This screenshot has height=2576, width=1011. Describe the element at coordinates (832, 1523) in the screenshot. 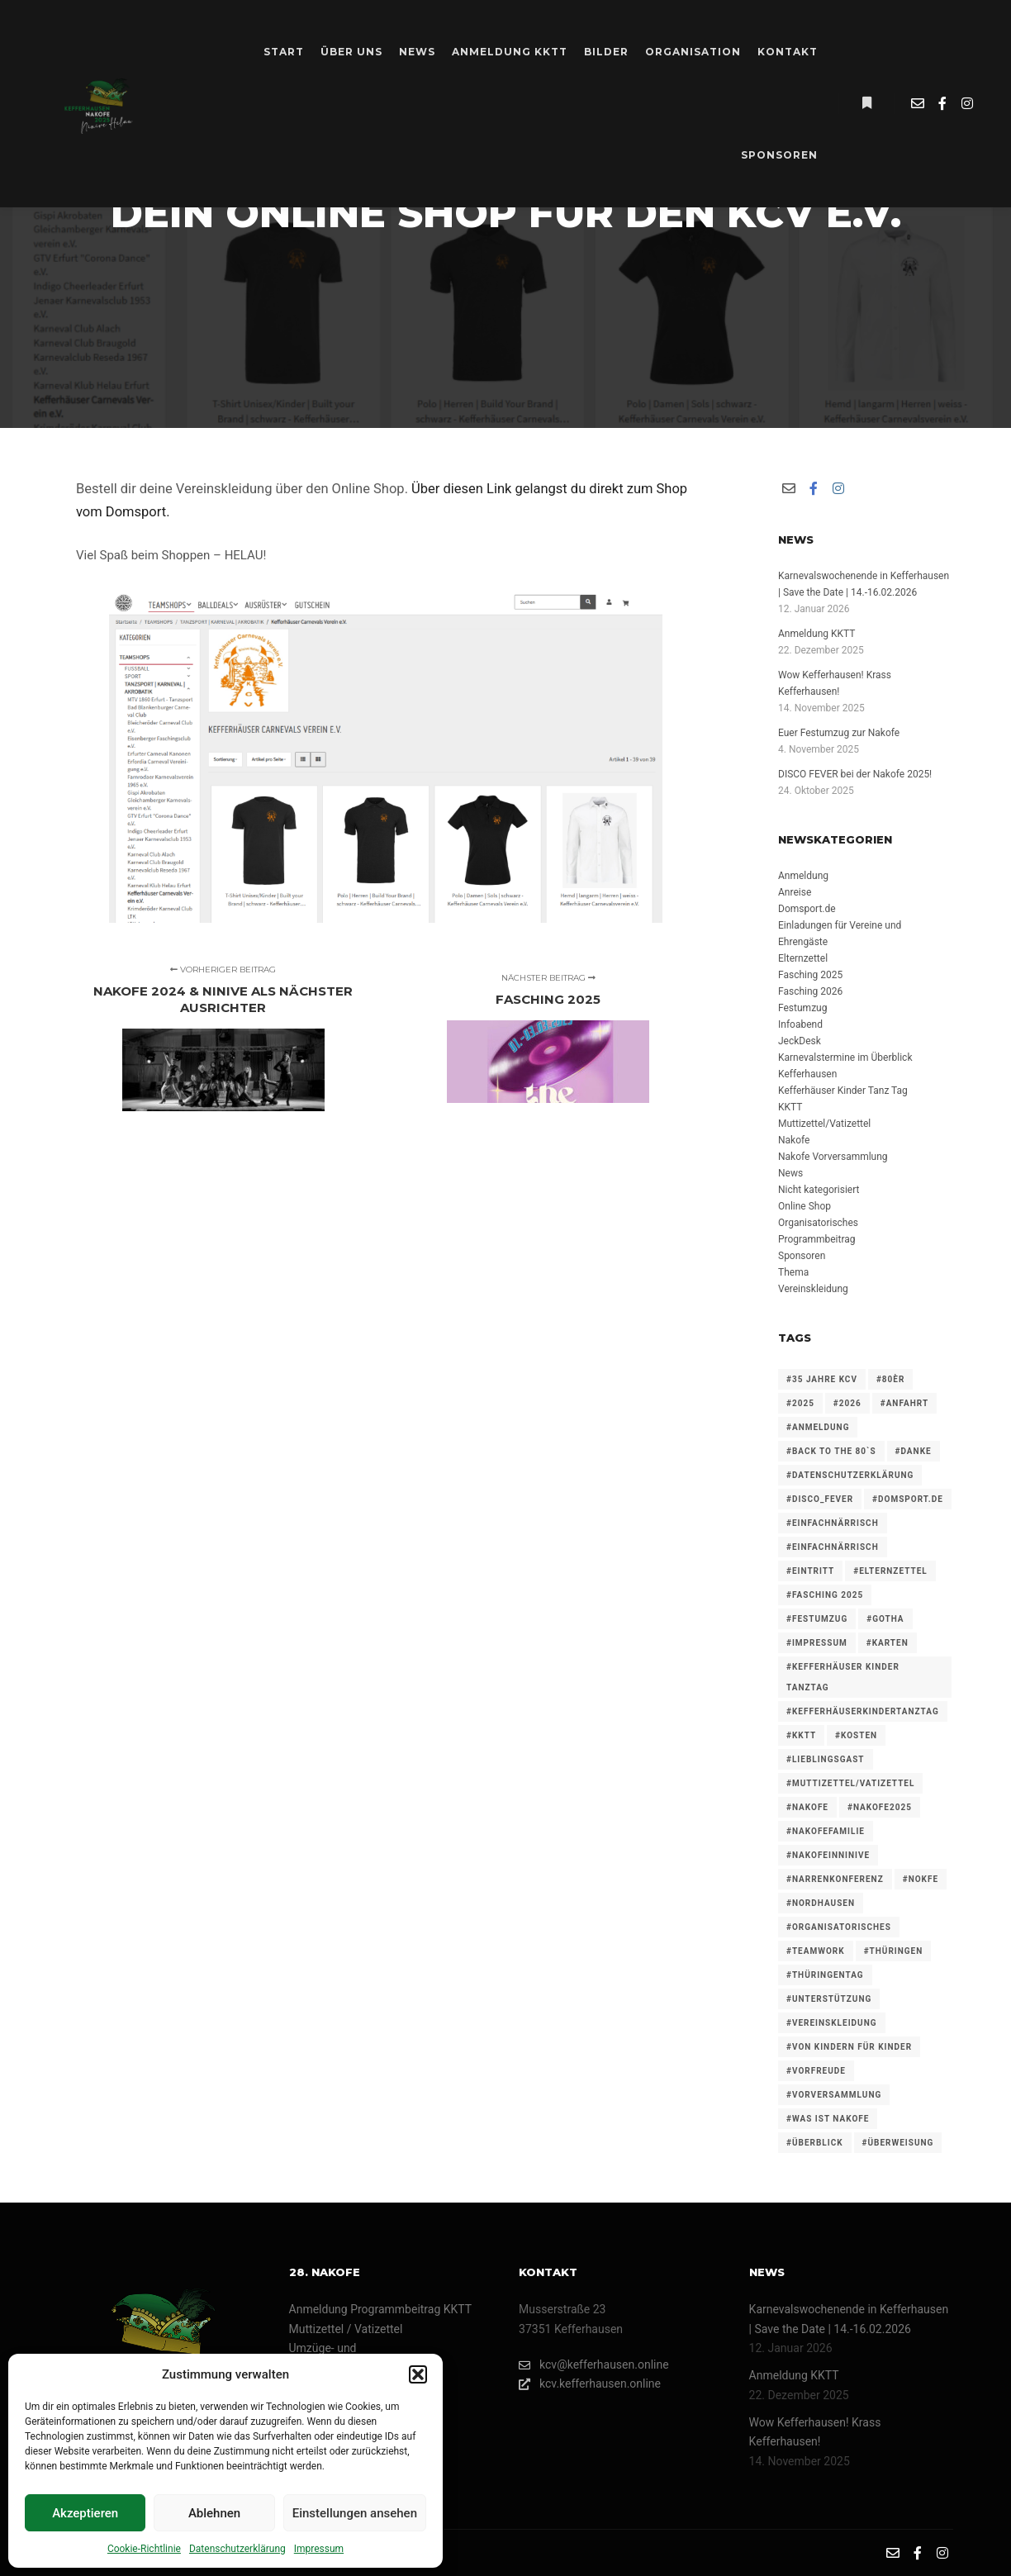

I see `#einfachnärrisch [#einfachnärrisch (3 Einträge)]` at that location.